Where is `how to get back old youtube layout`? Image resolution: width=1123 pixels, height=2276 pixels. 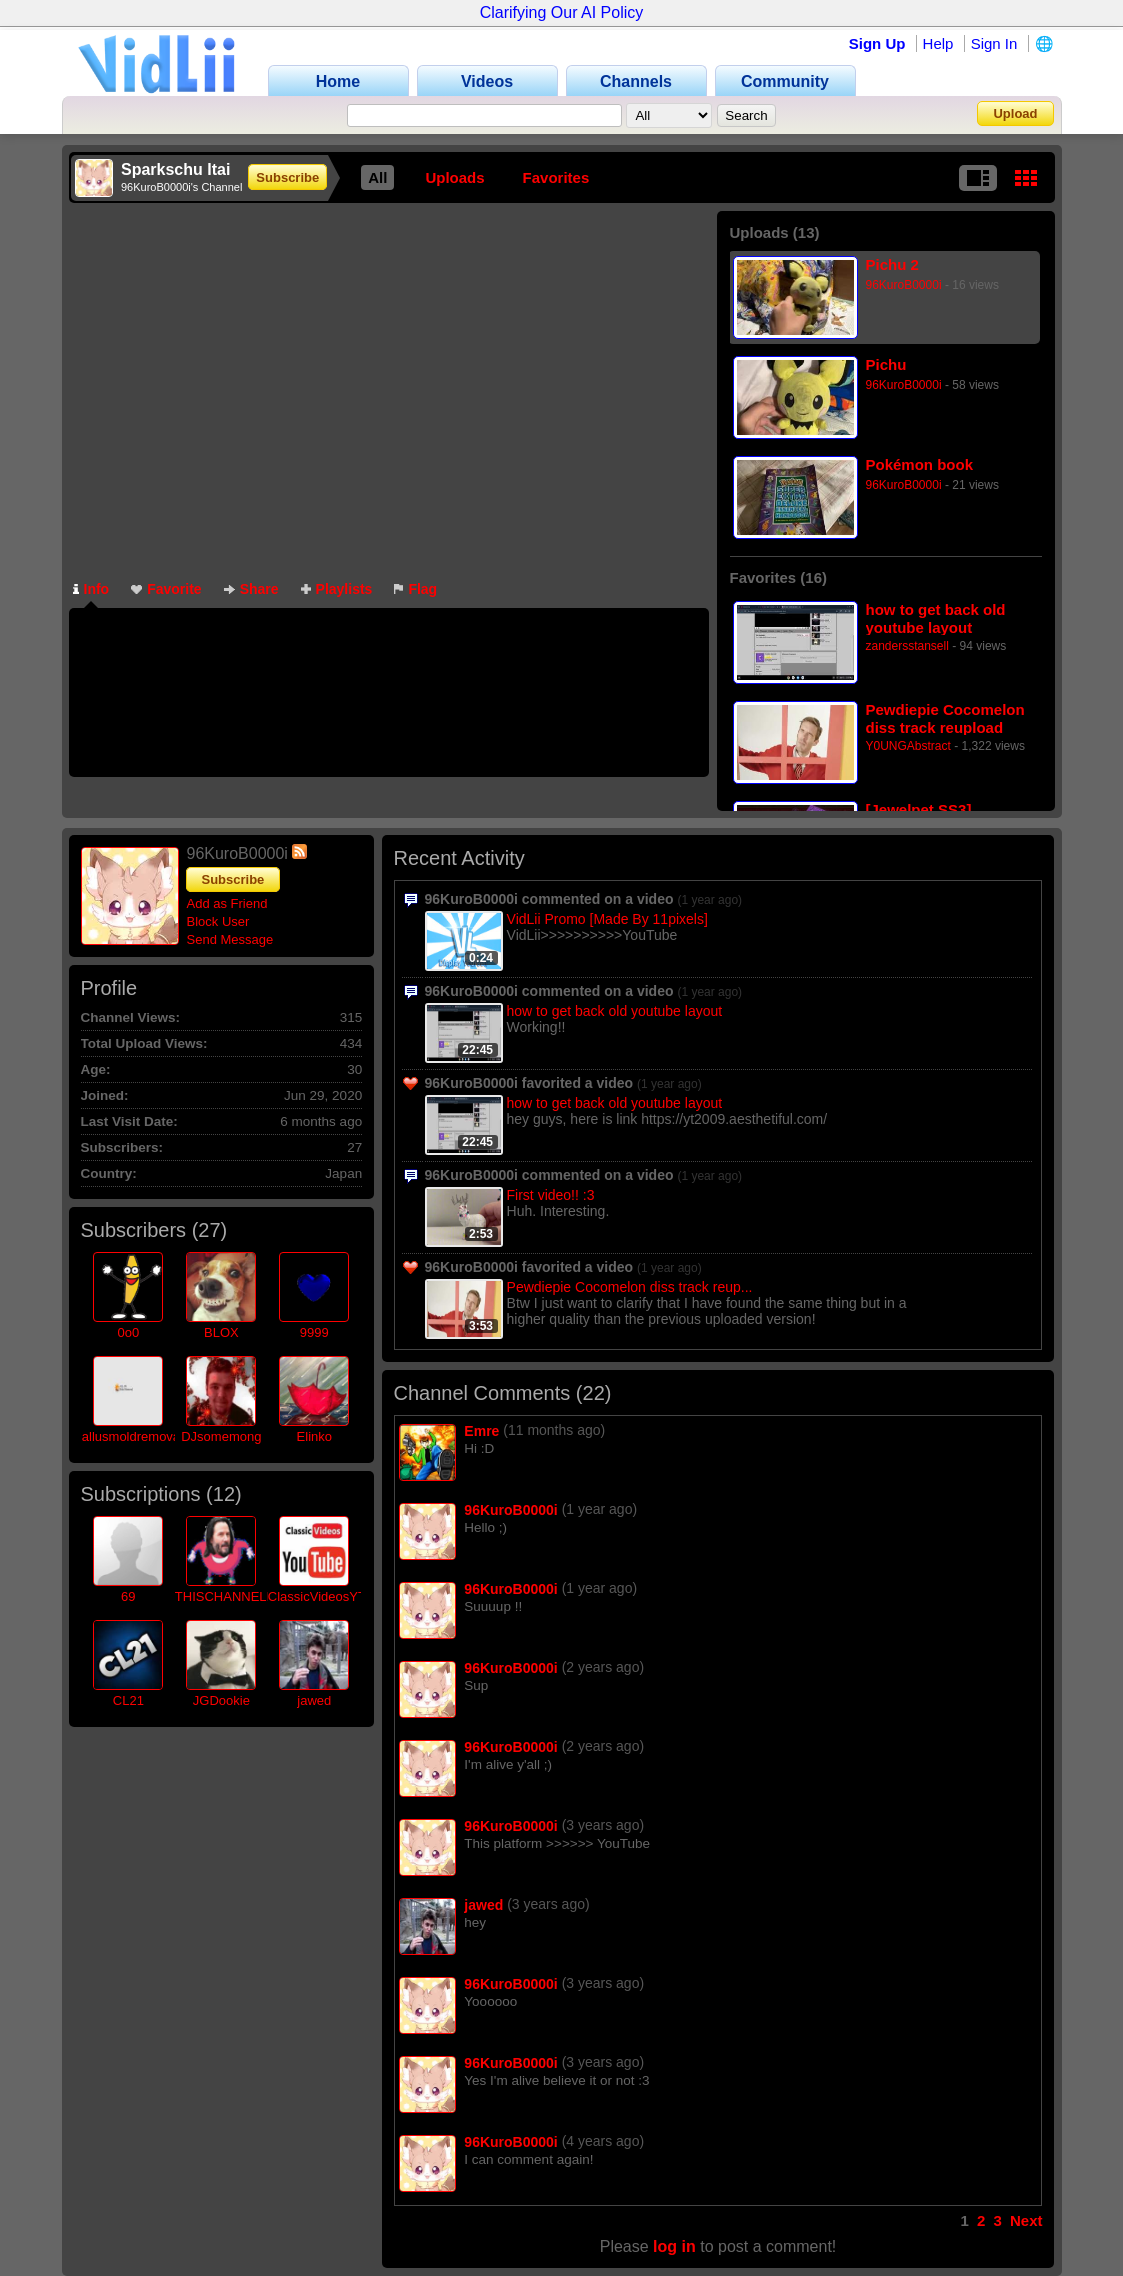
how to get back old youtube layout is located at coordinates (936, 618).